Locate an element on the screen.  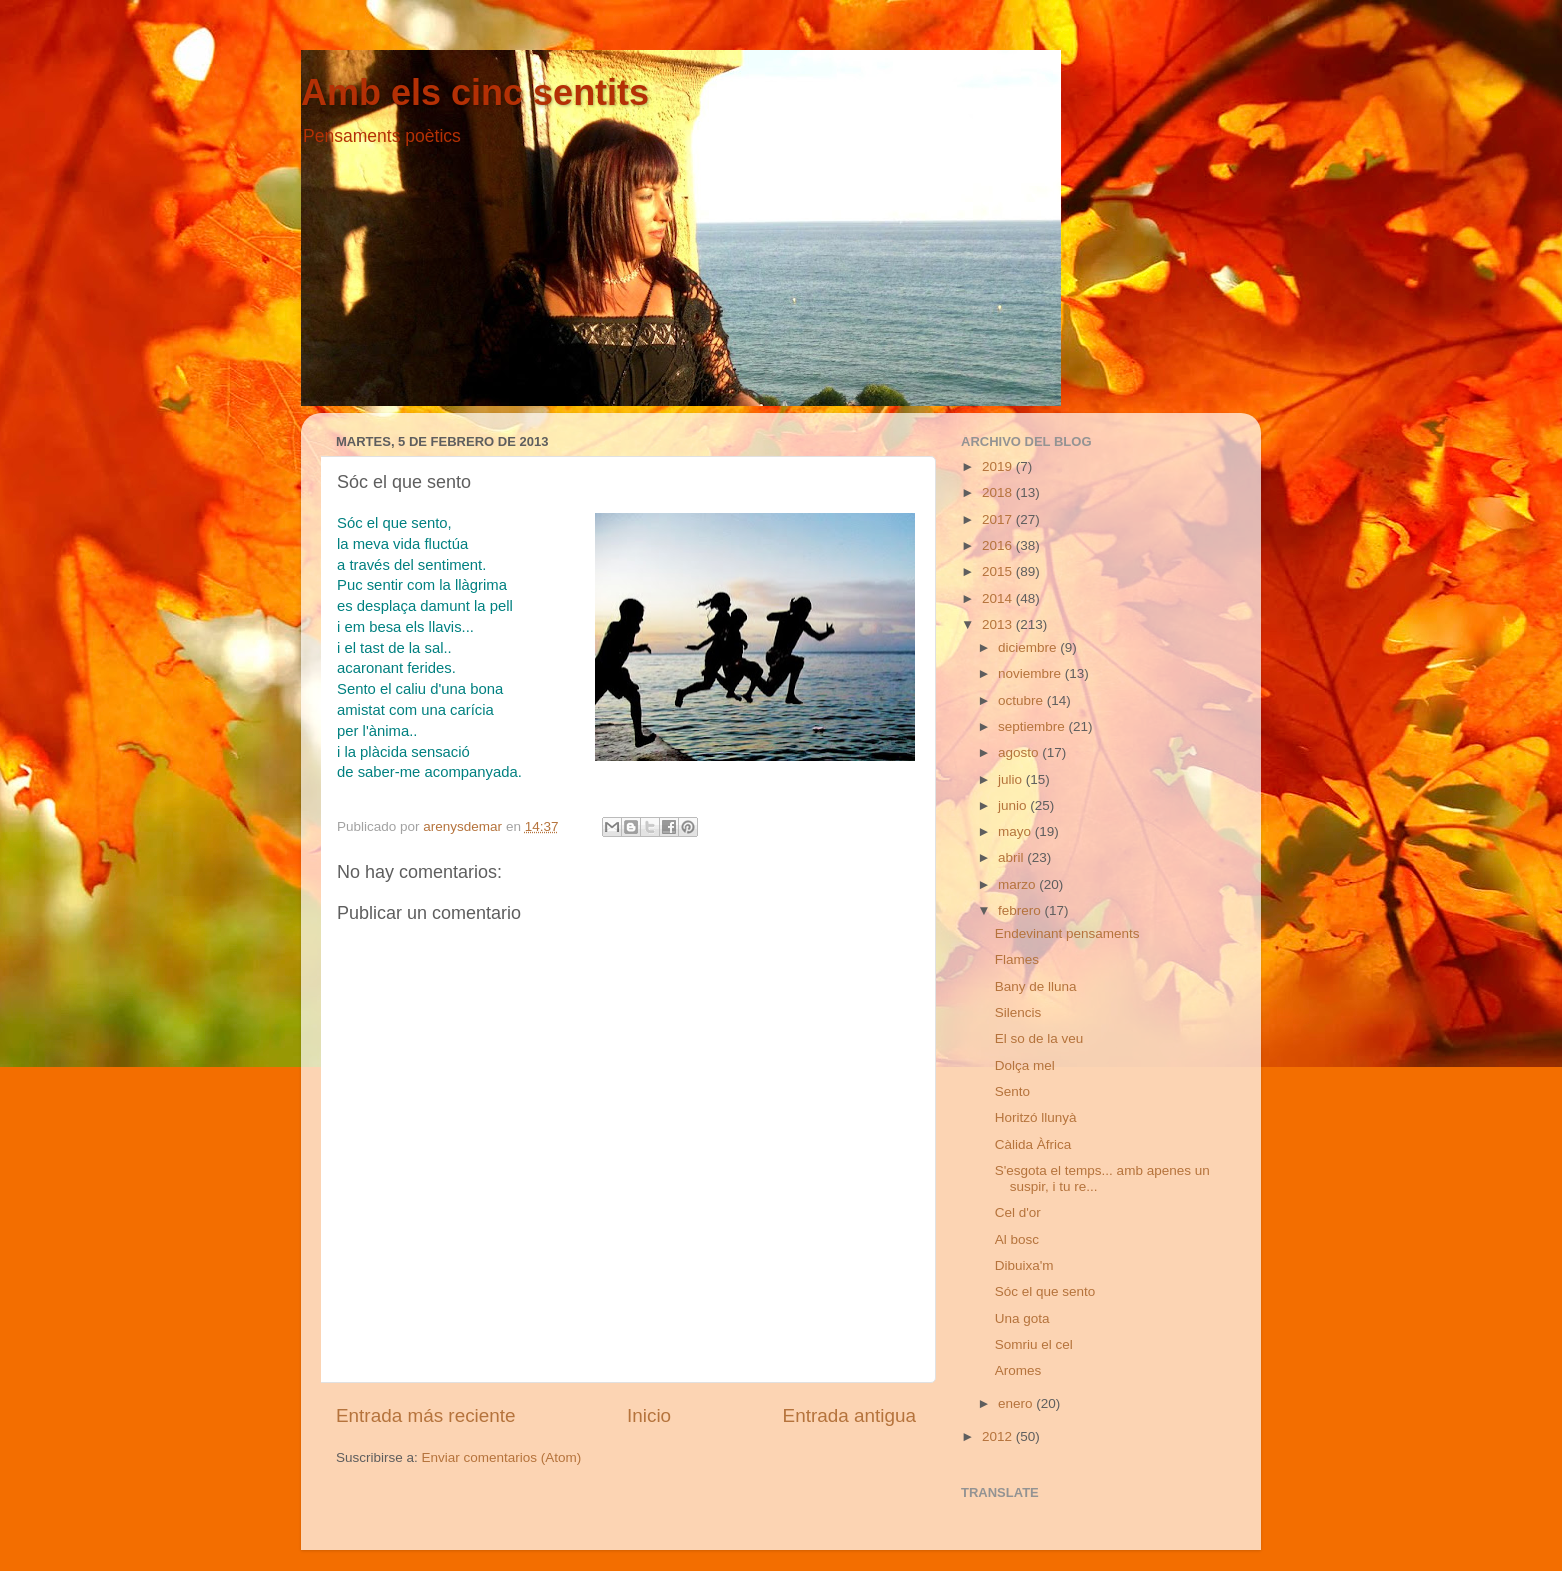
Endevinant pensaments is located at coordinates (1067, 933).